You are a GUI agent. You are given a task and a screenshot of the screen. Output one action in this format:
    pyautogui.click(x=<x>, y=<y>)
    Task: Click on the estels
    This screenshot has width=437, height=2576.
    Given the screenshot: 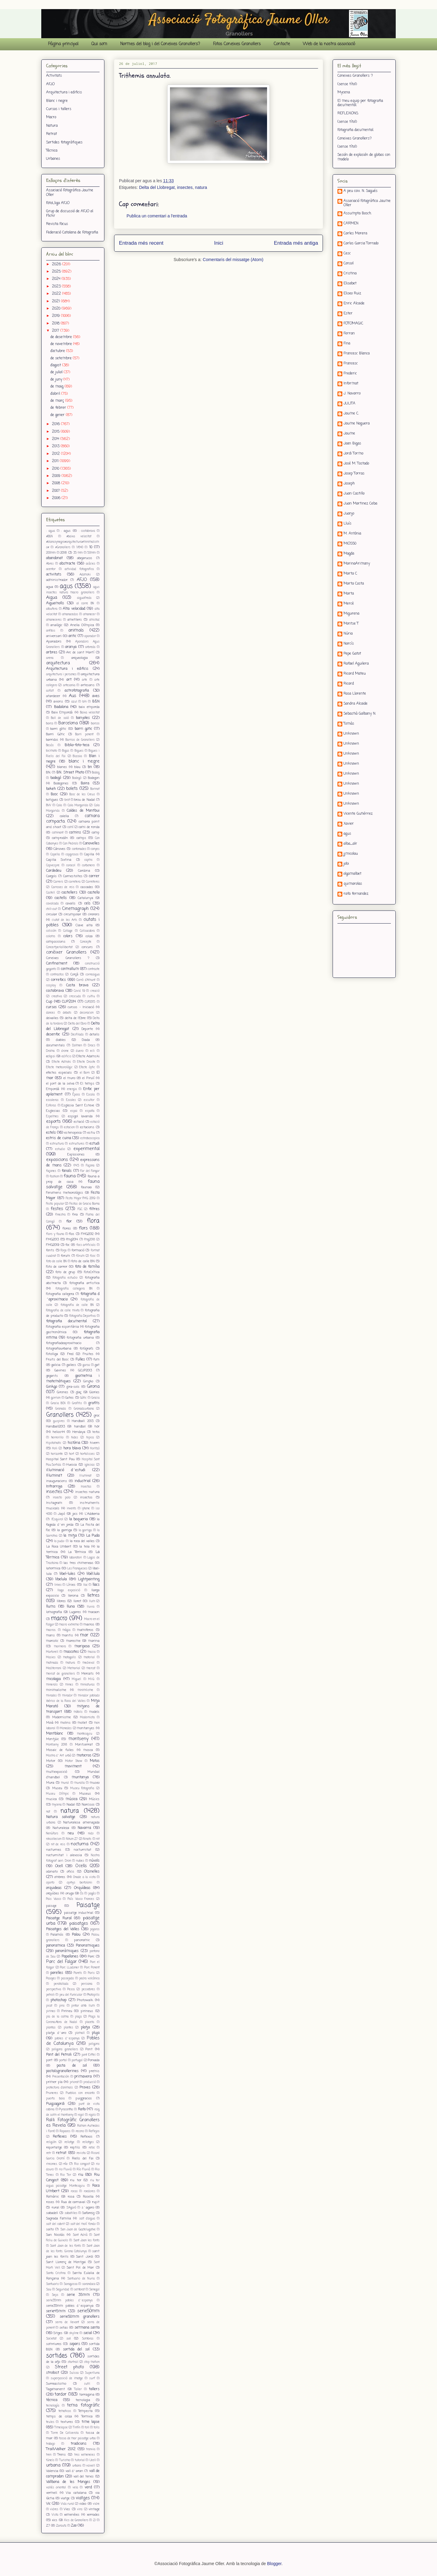 What is the action you would take?
    pyautogui.click(x=51, y=1132)
    